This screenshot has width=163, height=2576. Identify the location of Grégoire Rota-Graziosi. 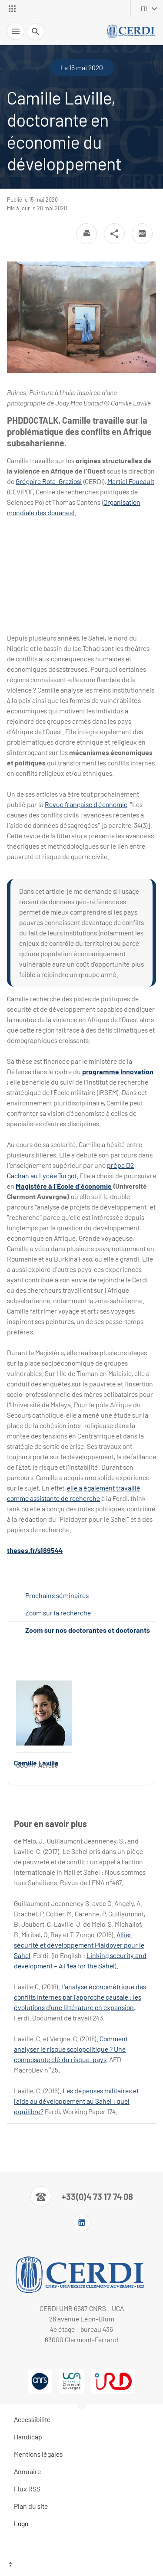
(49, 481).